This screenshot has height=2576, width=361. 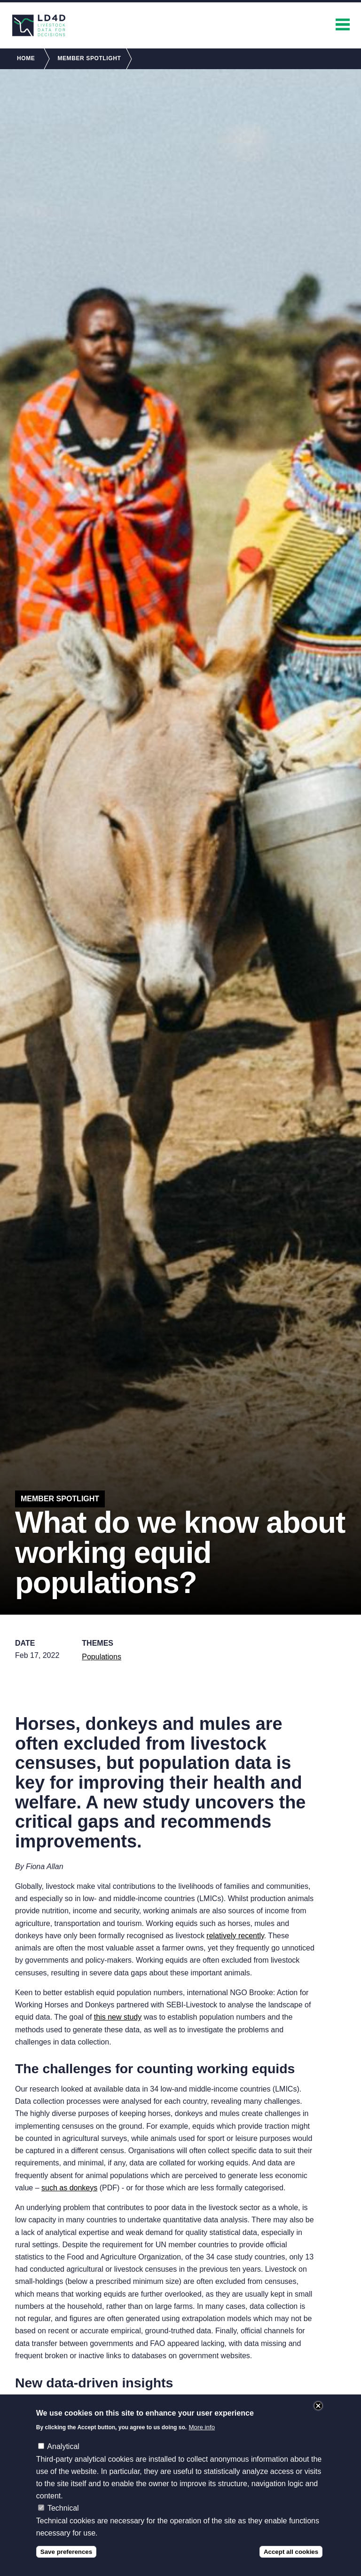 I want to click on Analytical, so click(x=63, y=2456).